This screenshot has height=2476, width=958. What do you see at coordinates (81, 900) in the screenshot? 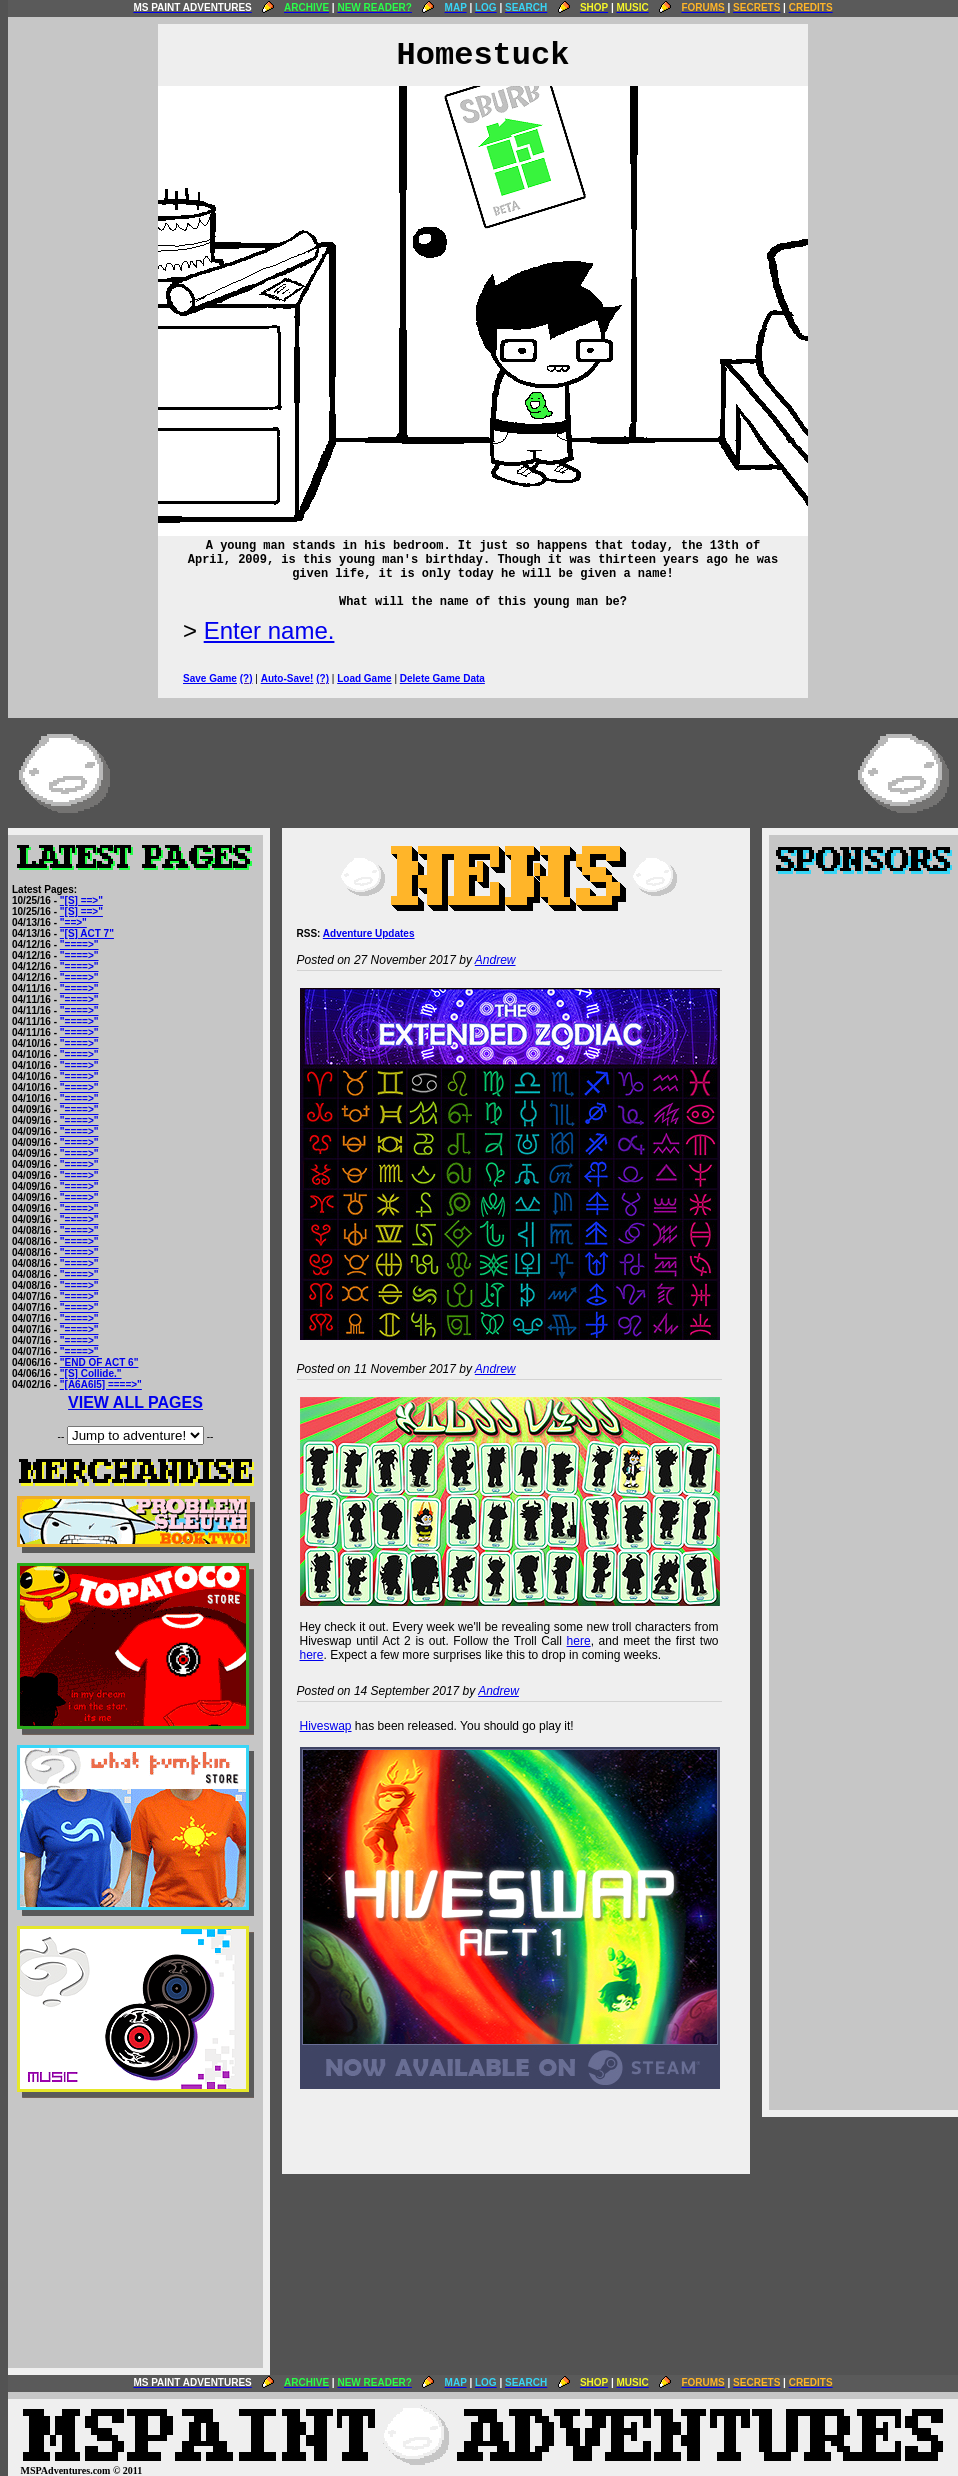
I see `"[S] ==>"` at bounding box center [81, 900].